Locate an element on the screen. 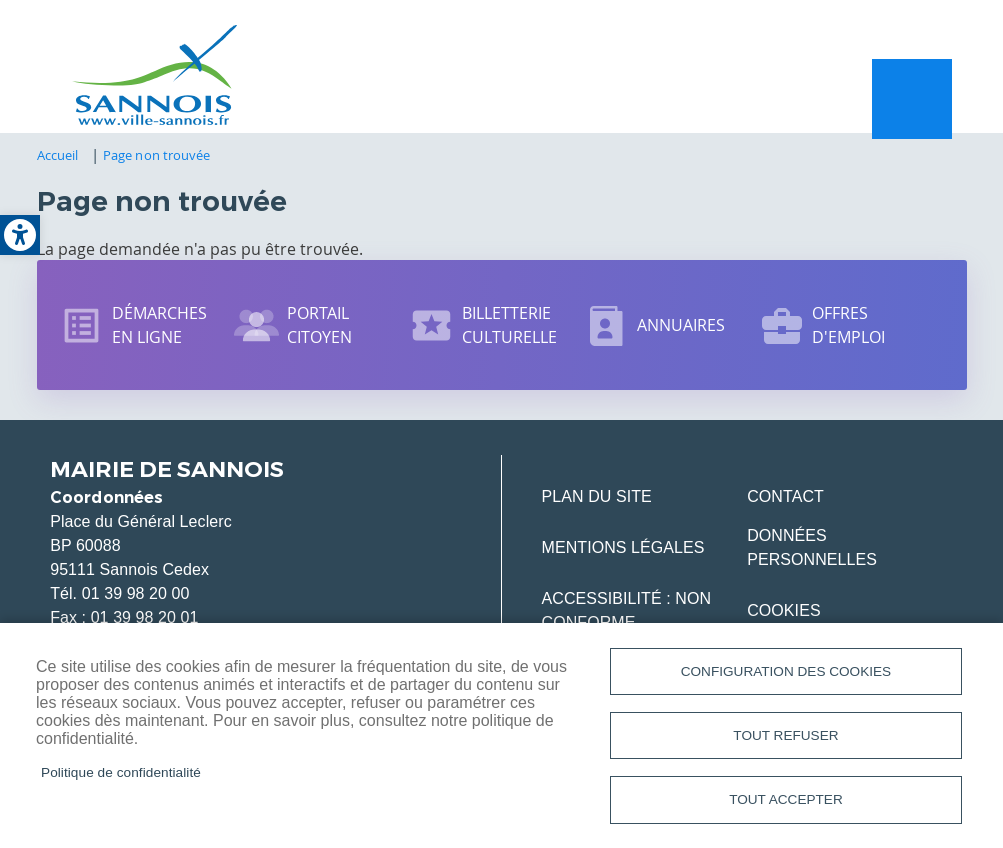  Portail citoyen [link] is located at coordinates (320, 327).